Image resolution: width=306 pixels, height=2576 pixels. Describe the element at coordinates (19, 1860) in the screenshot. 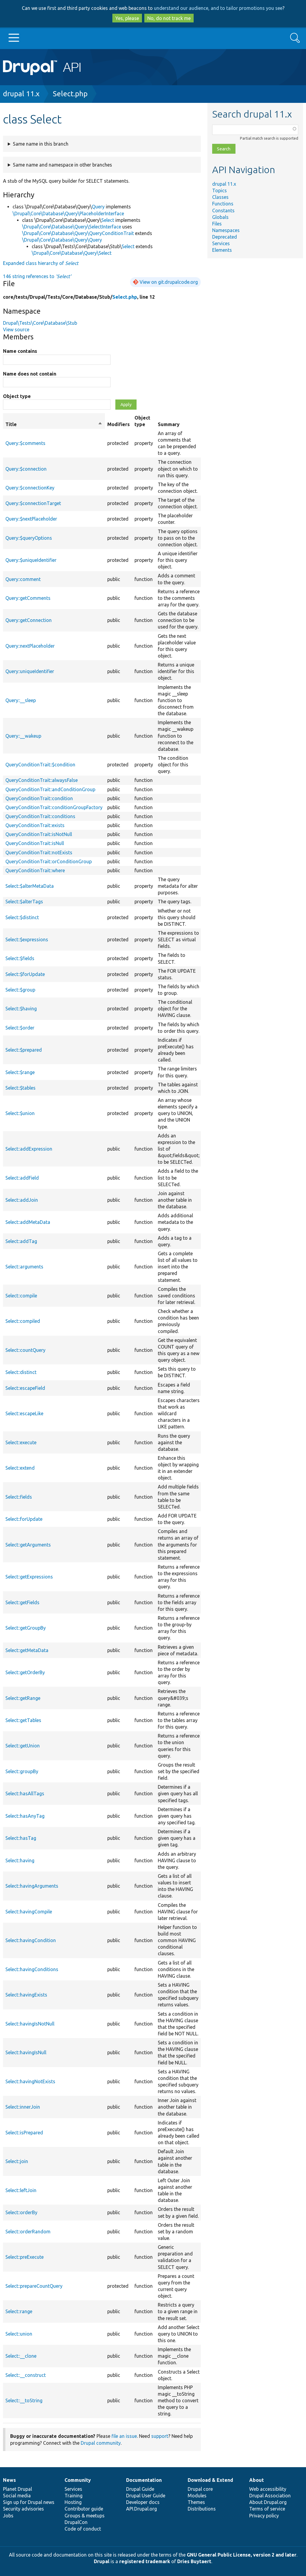

I see `Select::having` at that location.